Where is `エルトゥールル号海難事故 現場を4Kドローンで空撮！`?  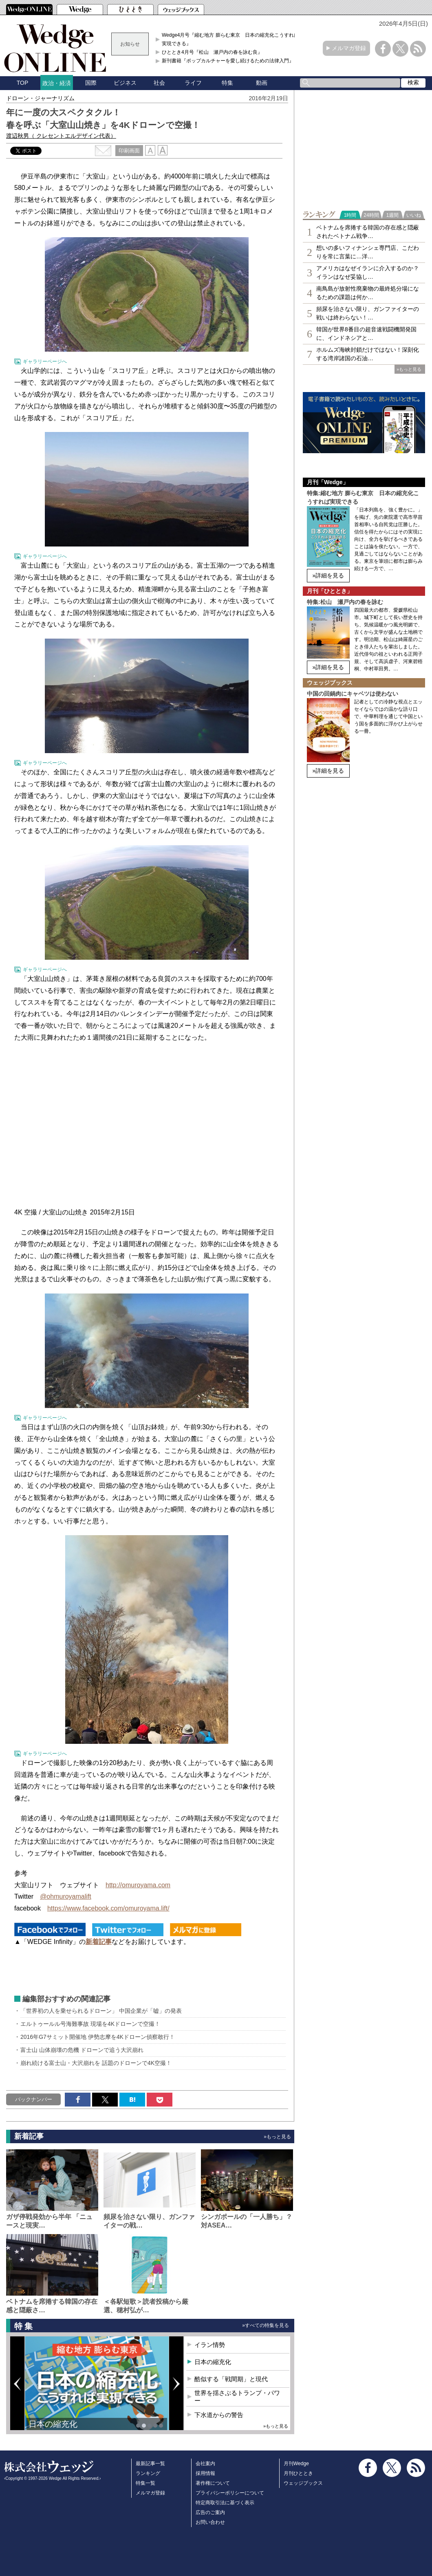
エルトゥールル号海難事故 現場を4Kドローンで空撮！ is located at coordinates (90, 2024).